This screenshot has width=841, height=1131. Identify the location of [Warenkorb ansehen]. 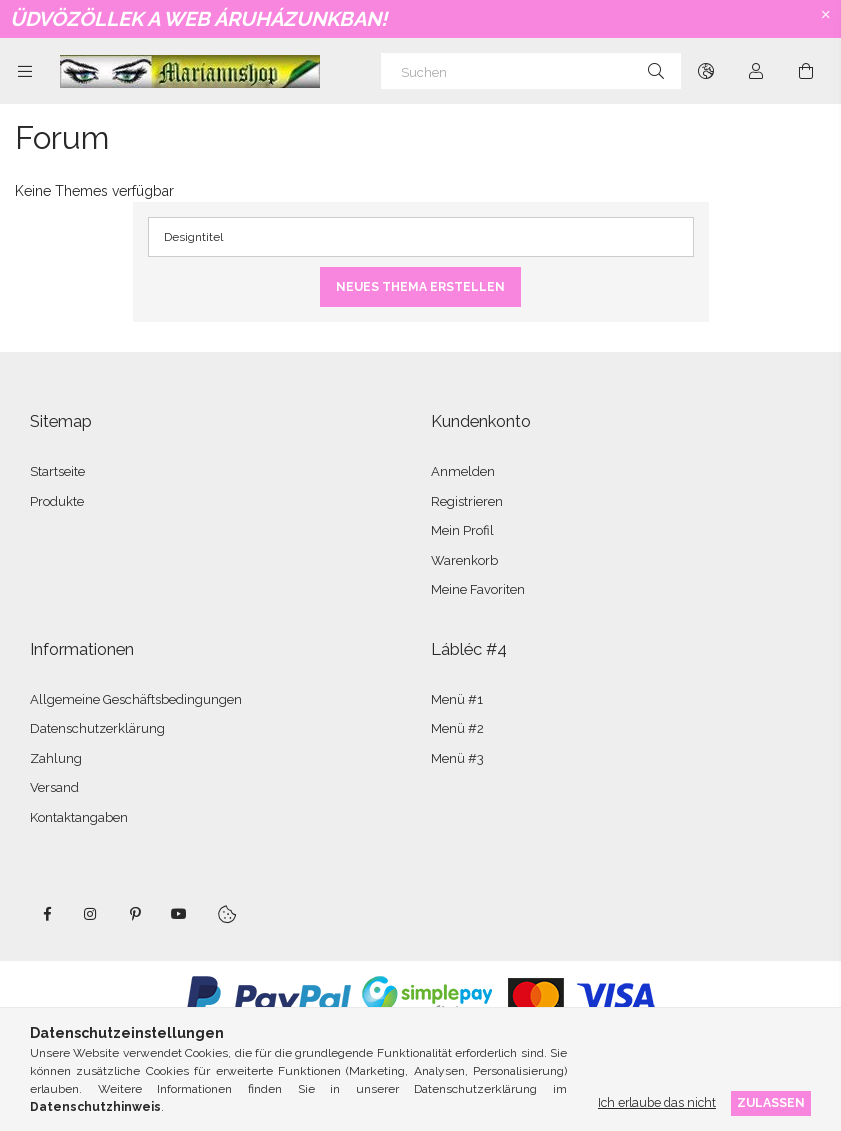
(806, 71).